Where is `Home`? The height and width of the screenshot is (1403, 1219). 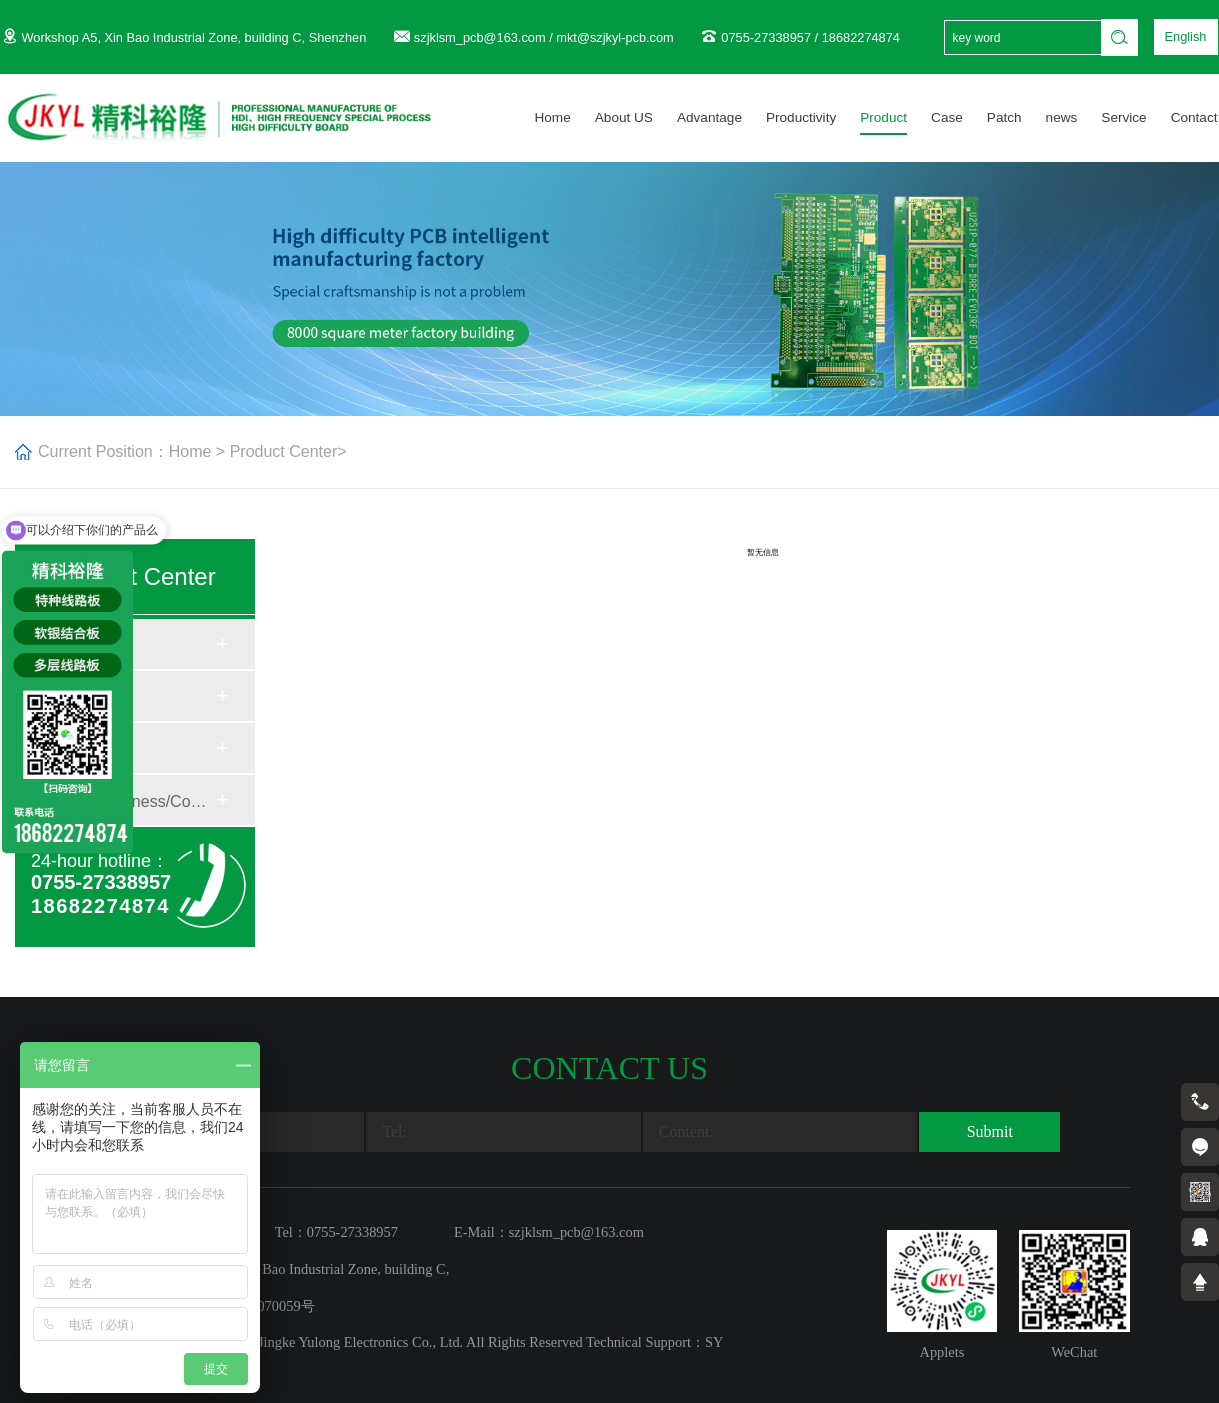 Home is located at coordinates (552, 117).